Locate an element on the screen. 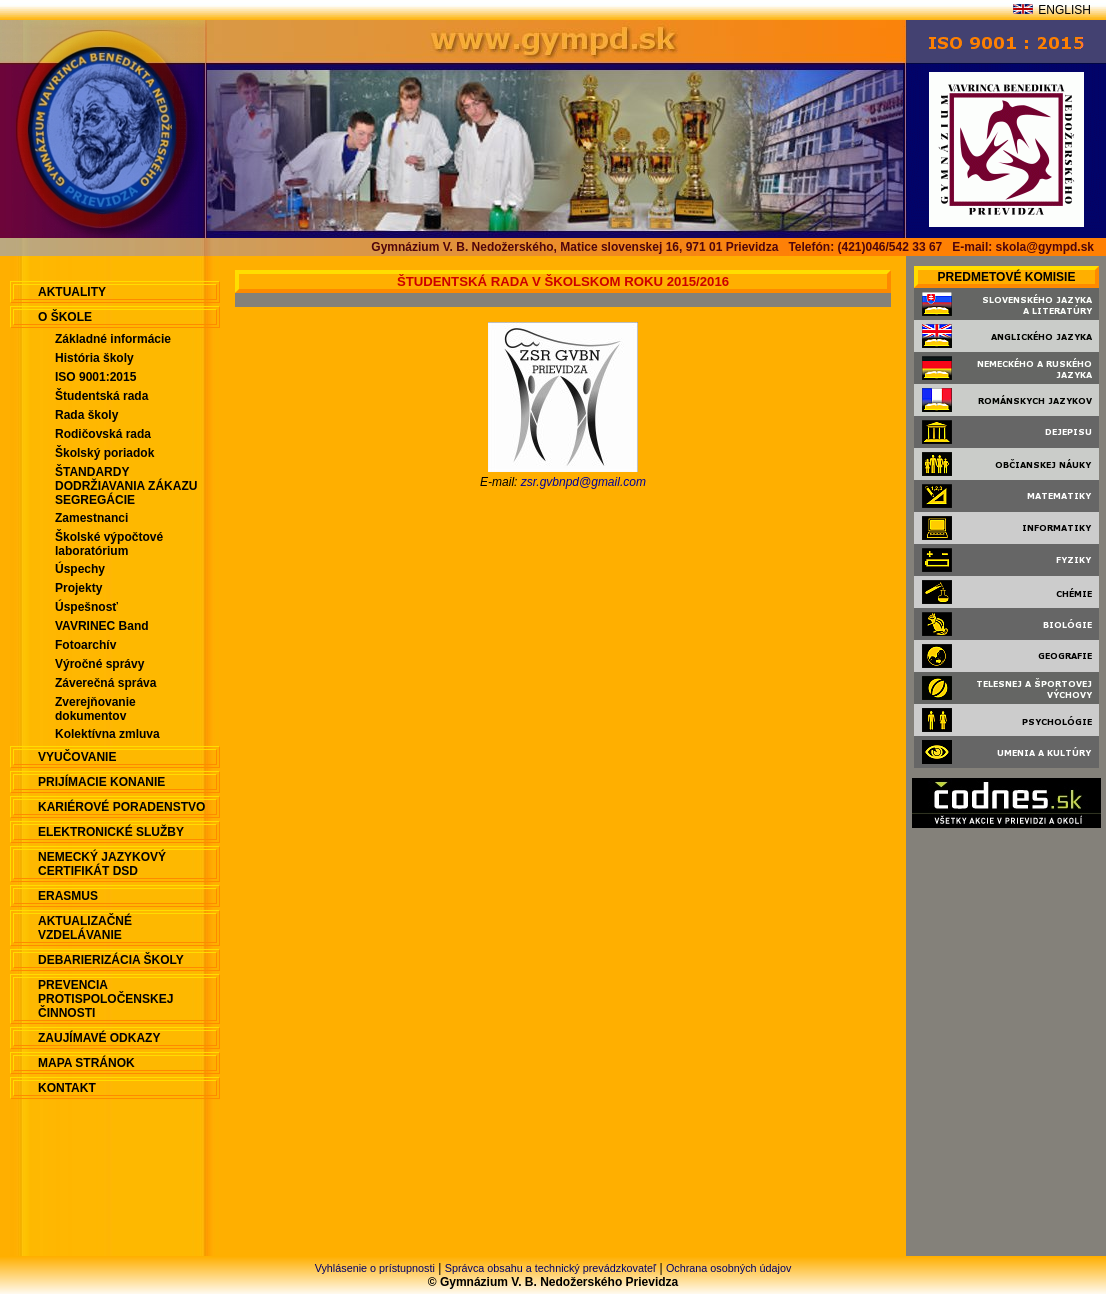 This screenshot has width=1106, height=1294. Ochrana osobných údajov is located at coordinates (728, 1268).